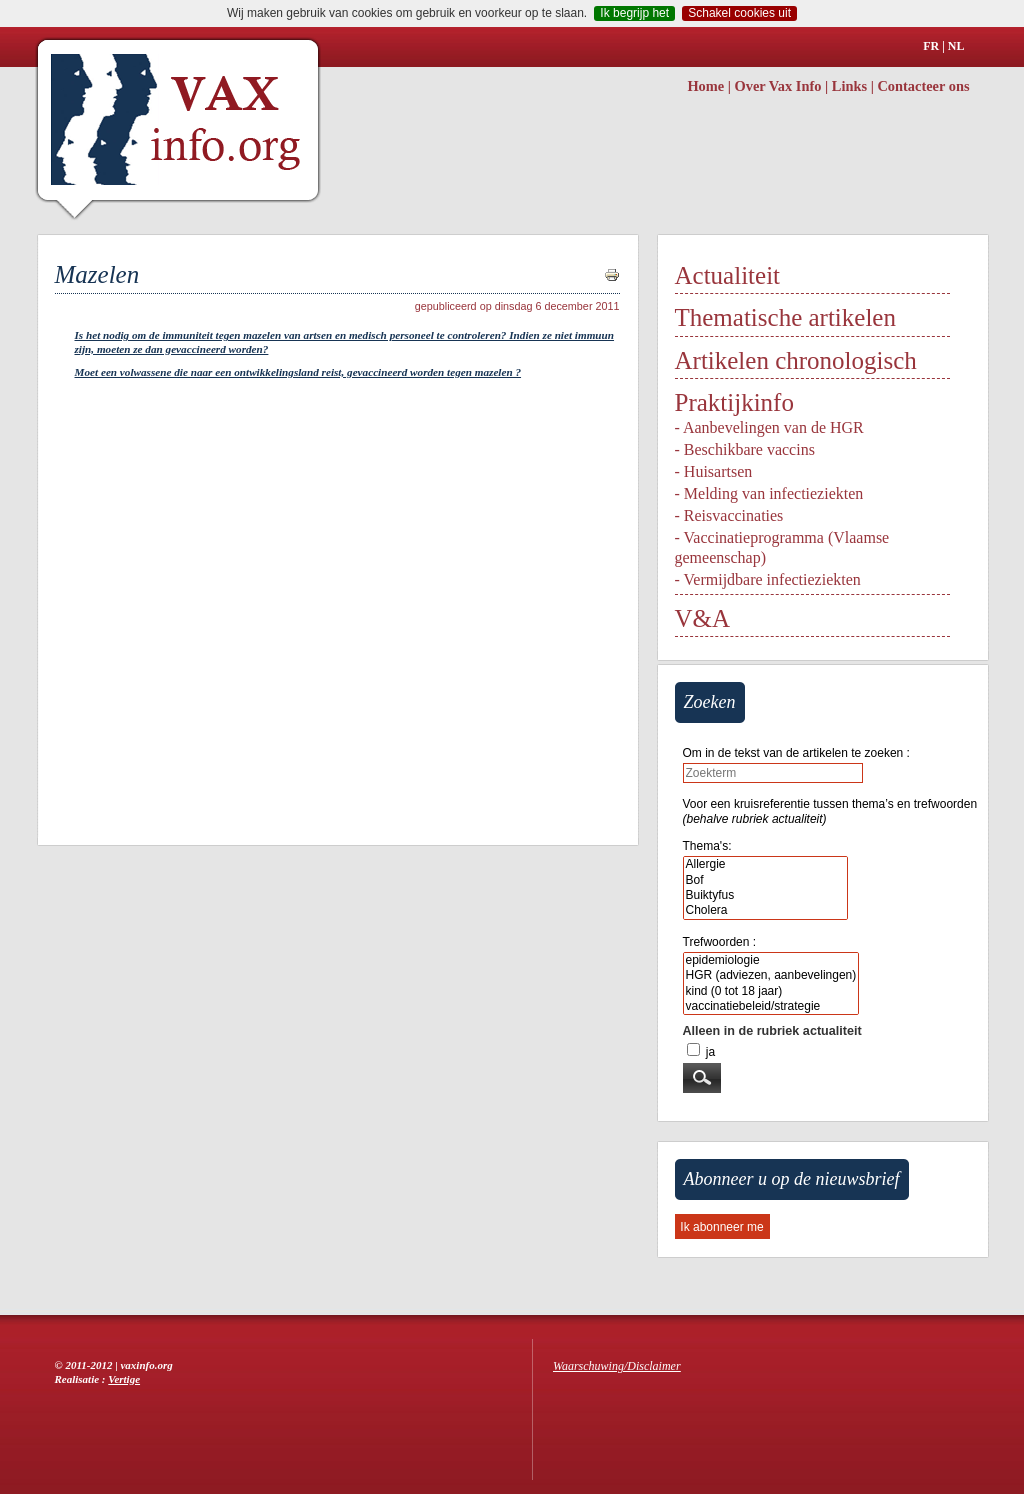  Describe the element at coordinates (771, 991) in the screenshot. I see `kind (0 tot 18 jaar)` at that location.